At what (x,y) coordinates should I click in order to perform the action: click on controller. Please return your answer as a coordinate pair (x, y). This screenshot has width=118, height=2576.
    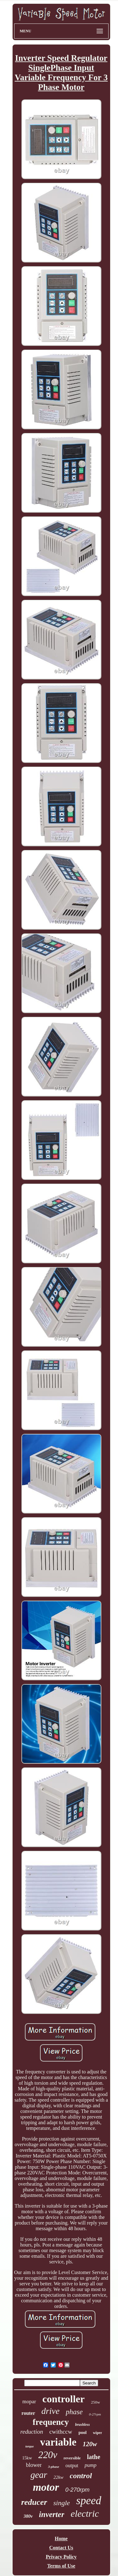
    Looking at the image, I should click on (63, 2398).